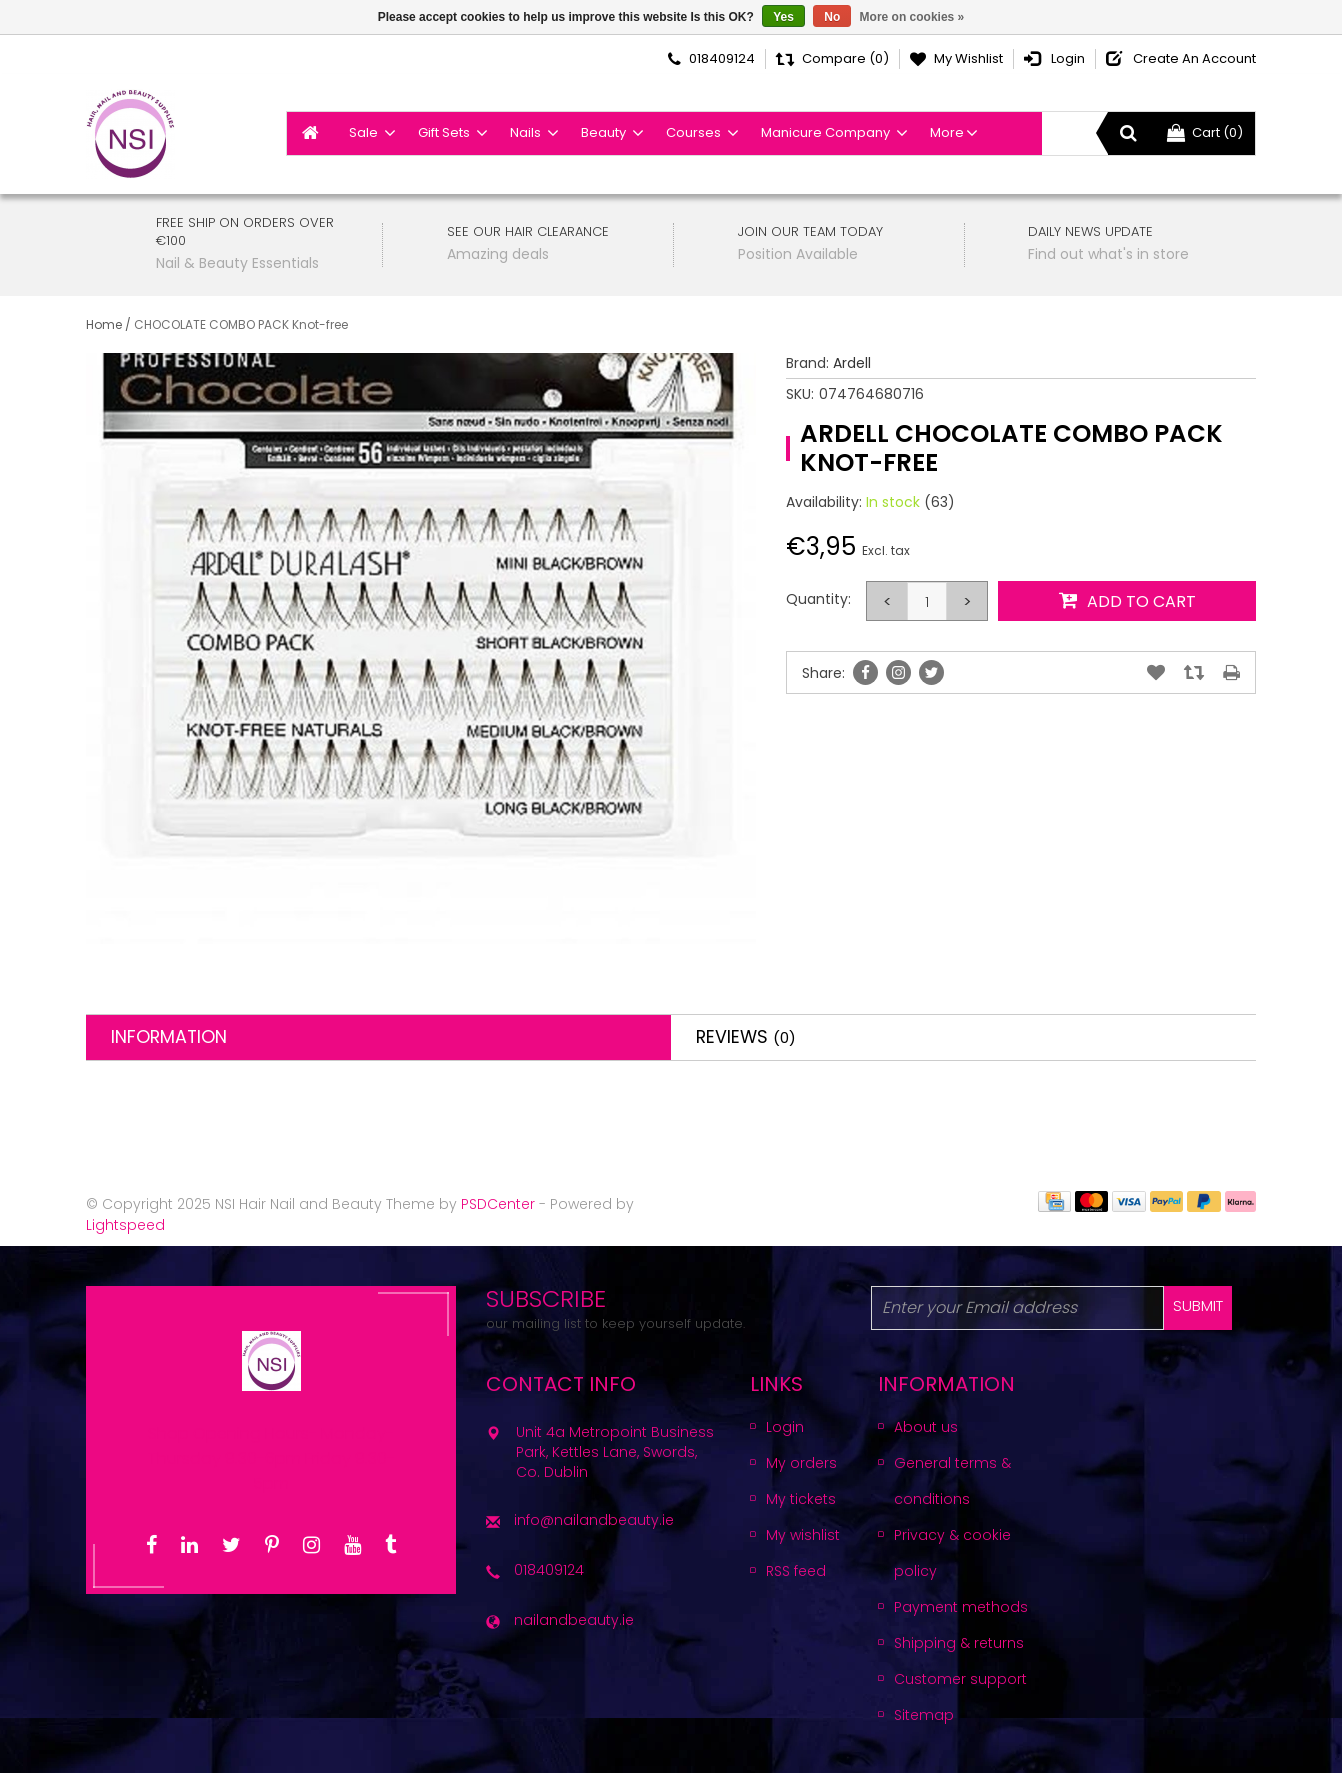 The image size is (1342, 1773). I want to click on Gift Sets, so click(444, 132).